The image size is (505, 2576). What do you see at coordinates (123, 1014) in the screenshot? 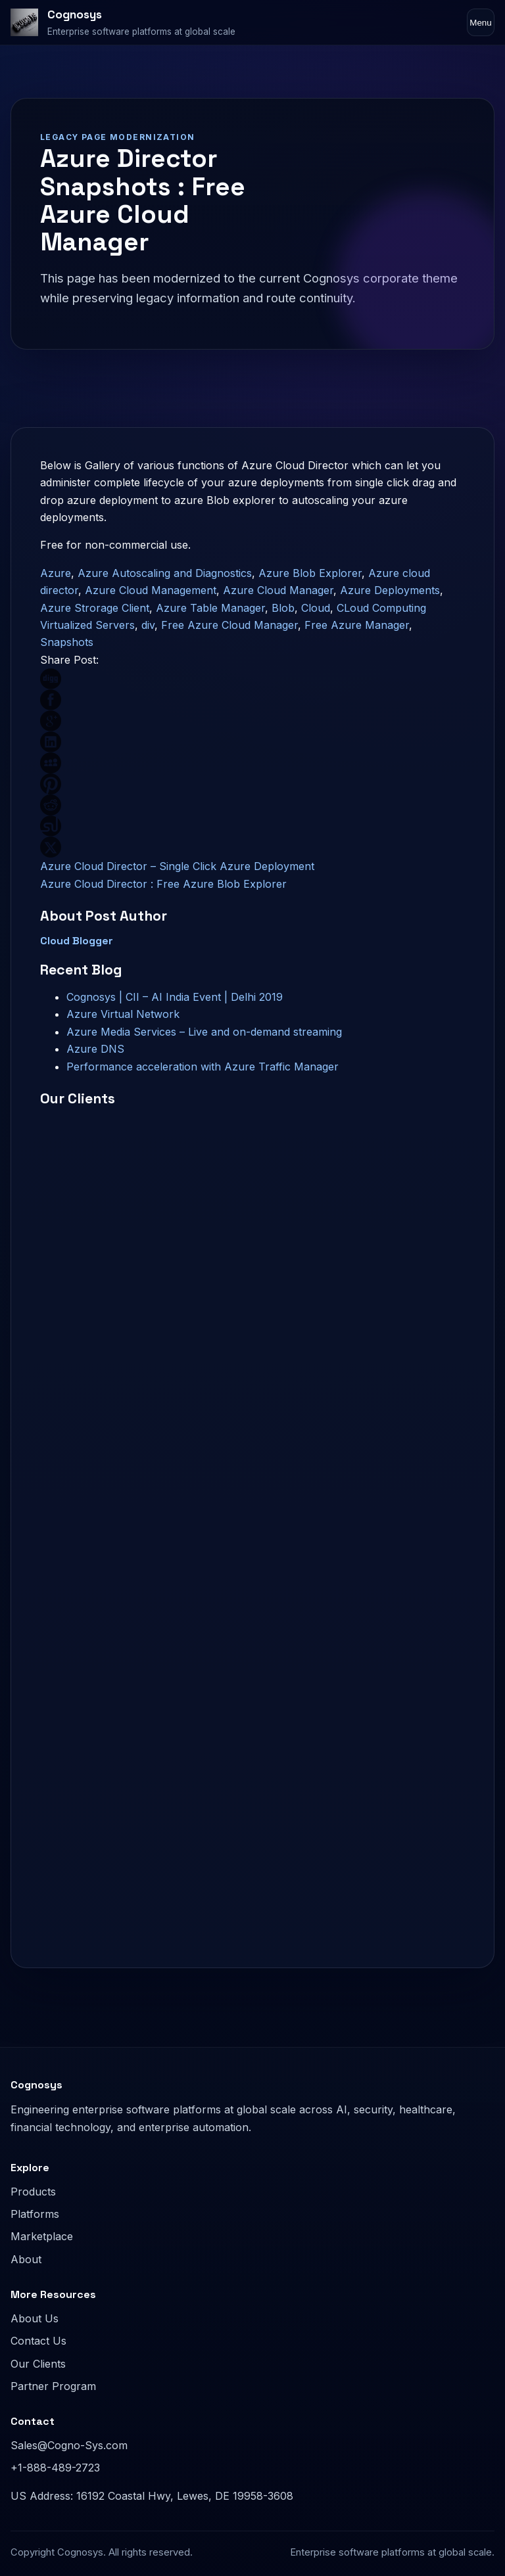
I see `Azure Virtual Network` at bounding box center [123, 1014].